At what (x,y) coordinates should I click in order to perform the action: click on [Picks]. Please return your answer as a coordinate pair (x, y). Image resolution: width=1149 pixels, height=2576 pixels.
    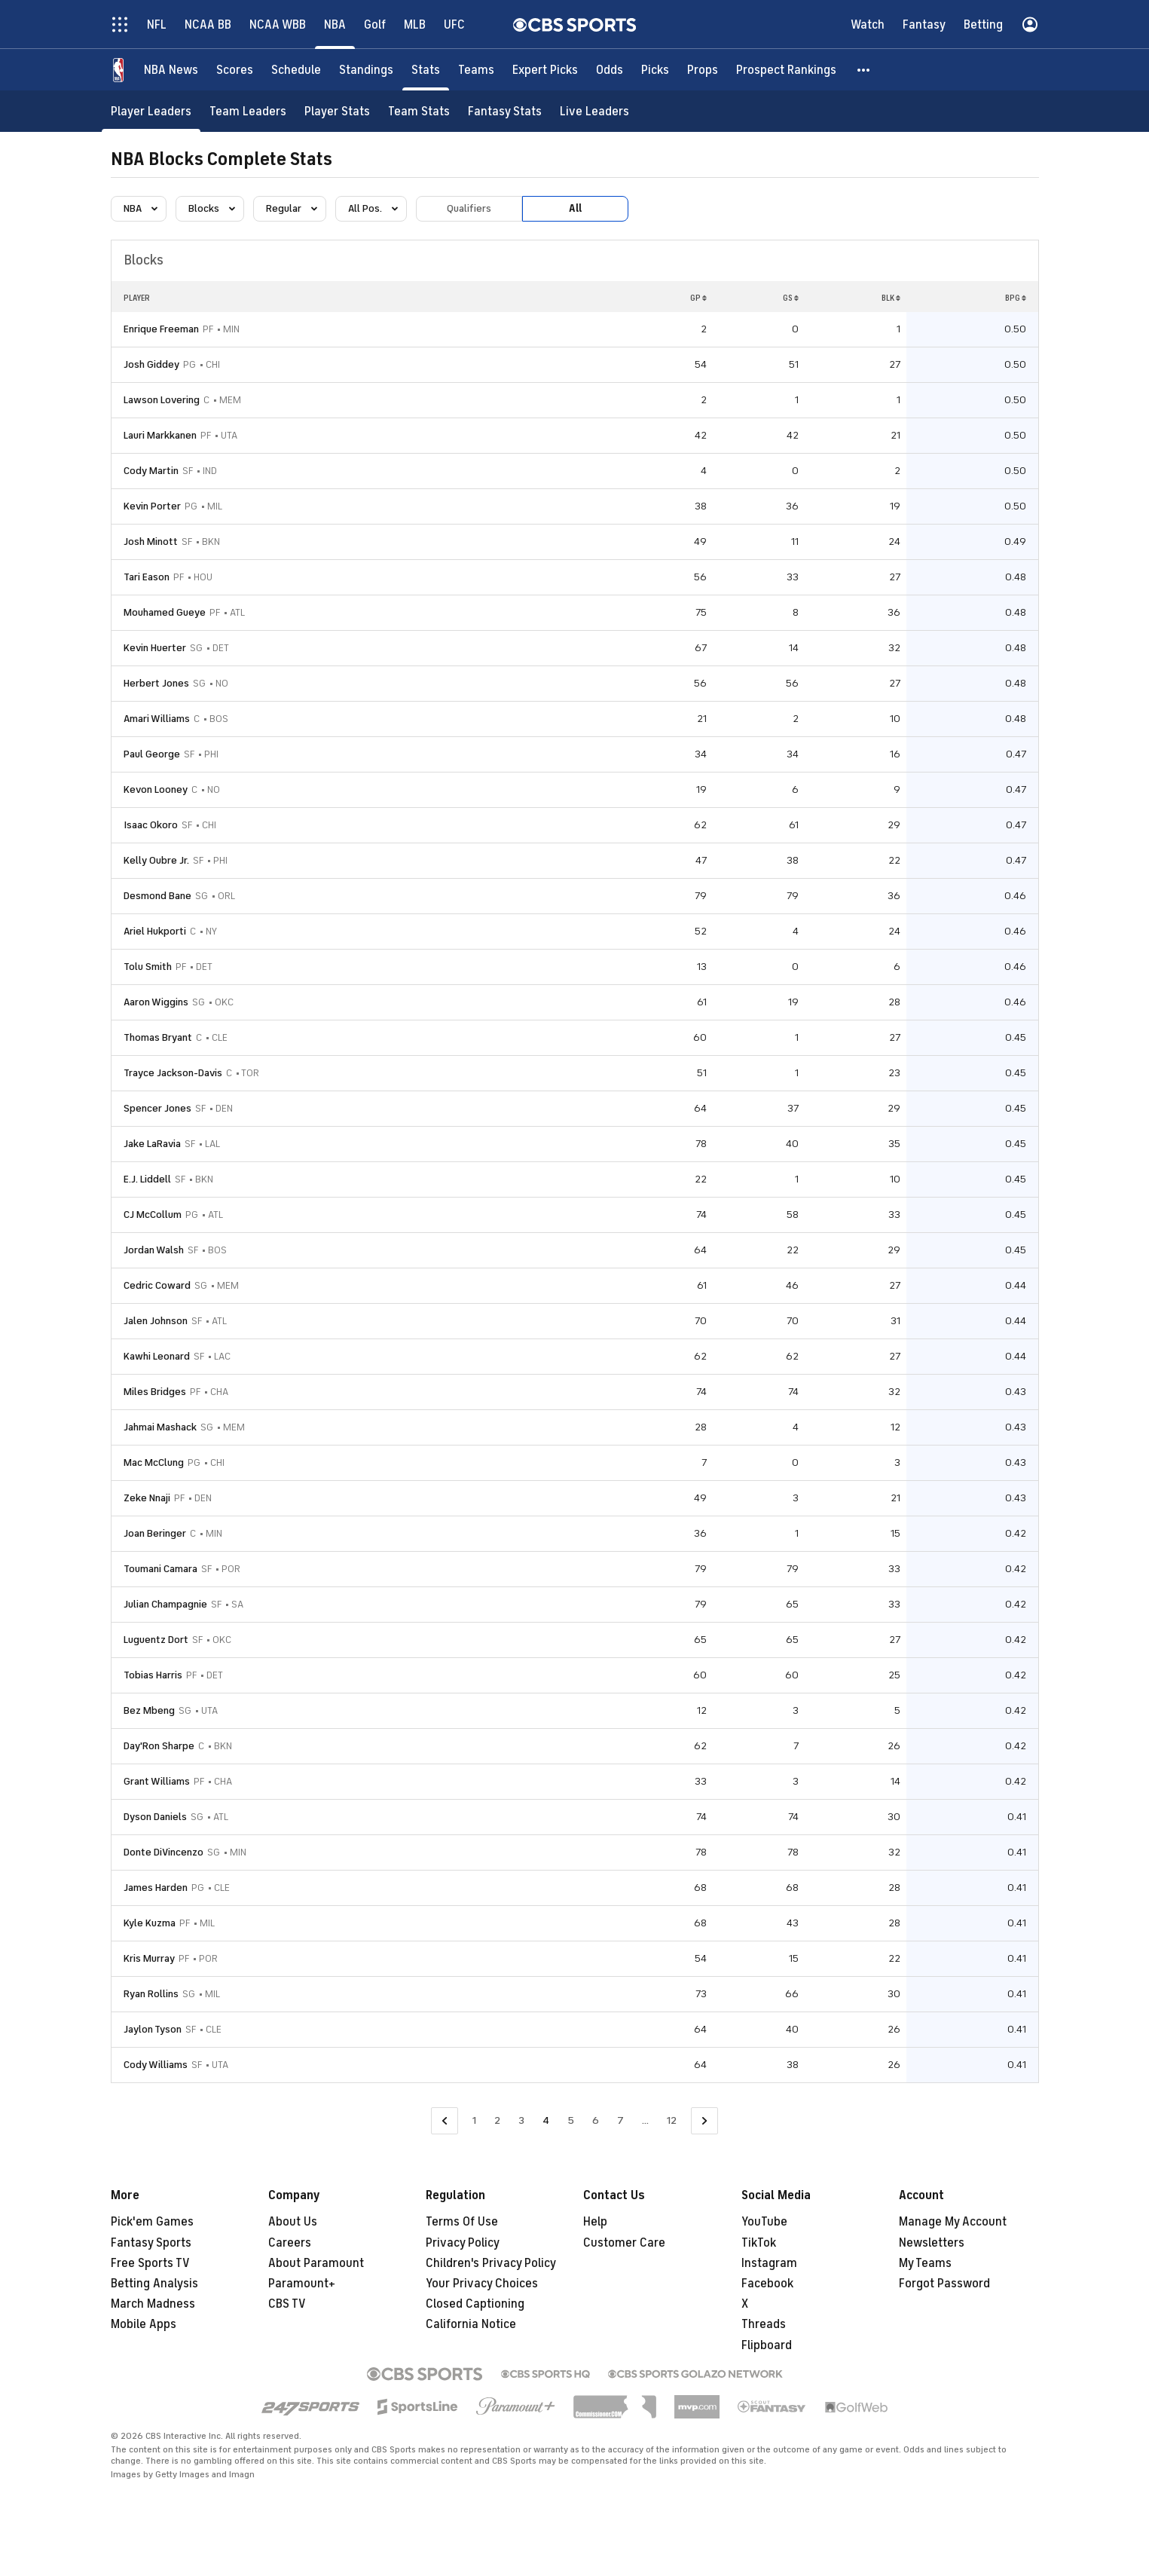
    Looking at the image, I should click on (655, 69).